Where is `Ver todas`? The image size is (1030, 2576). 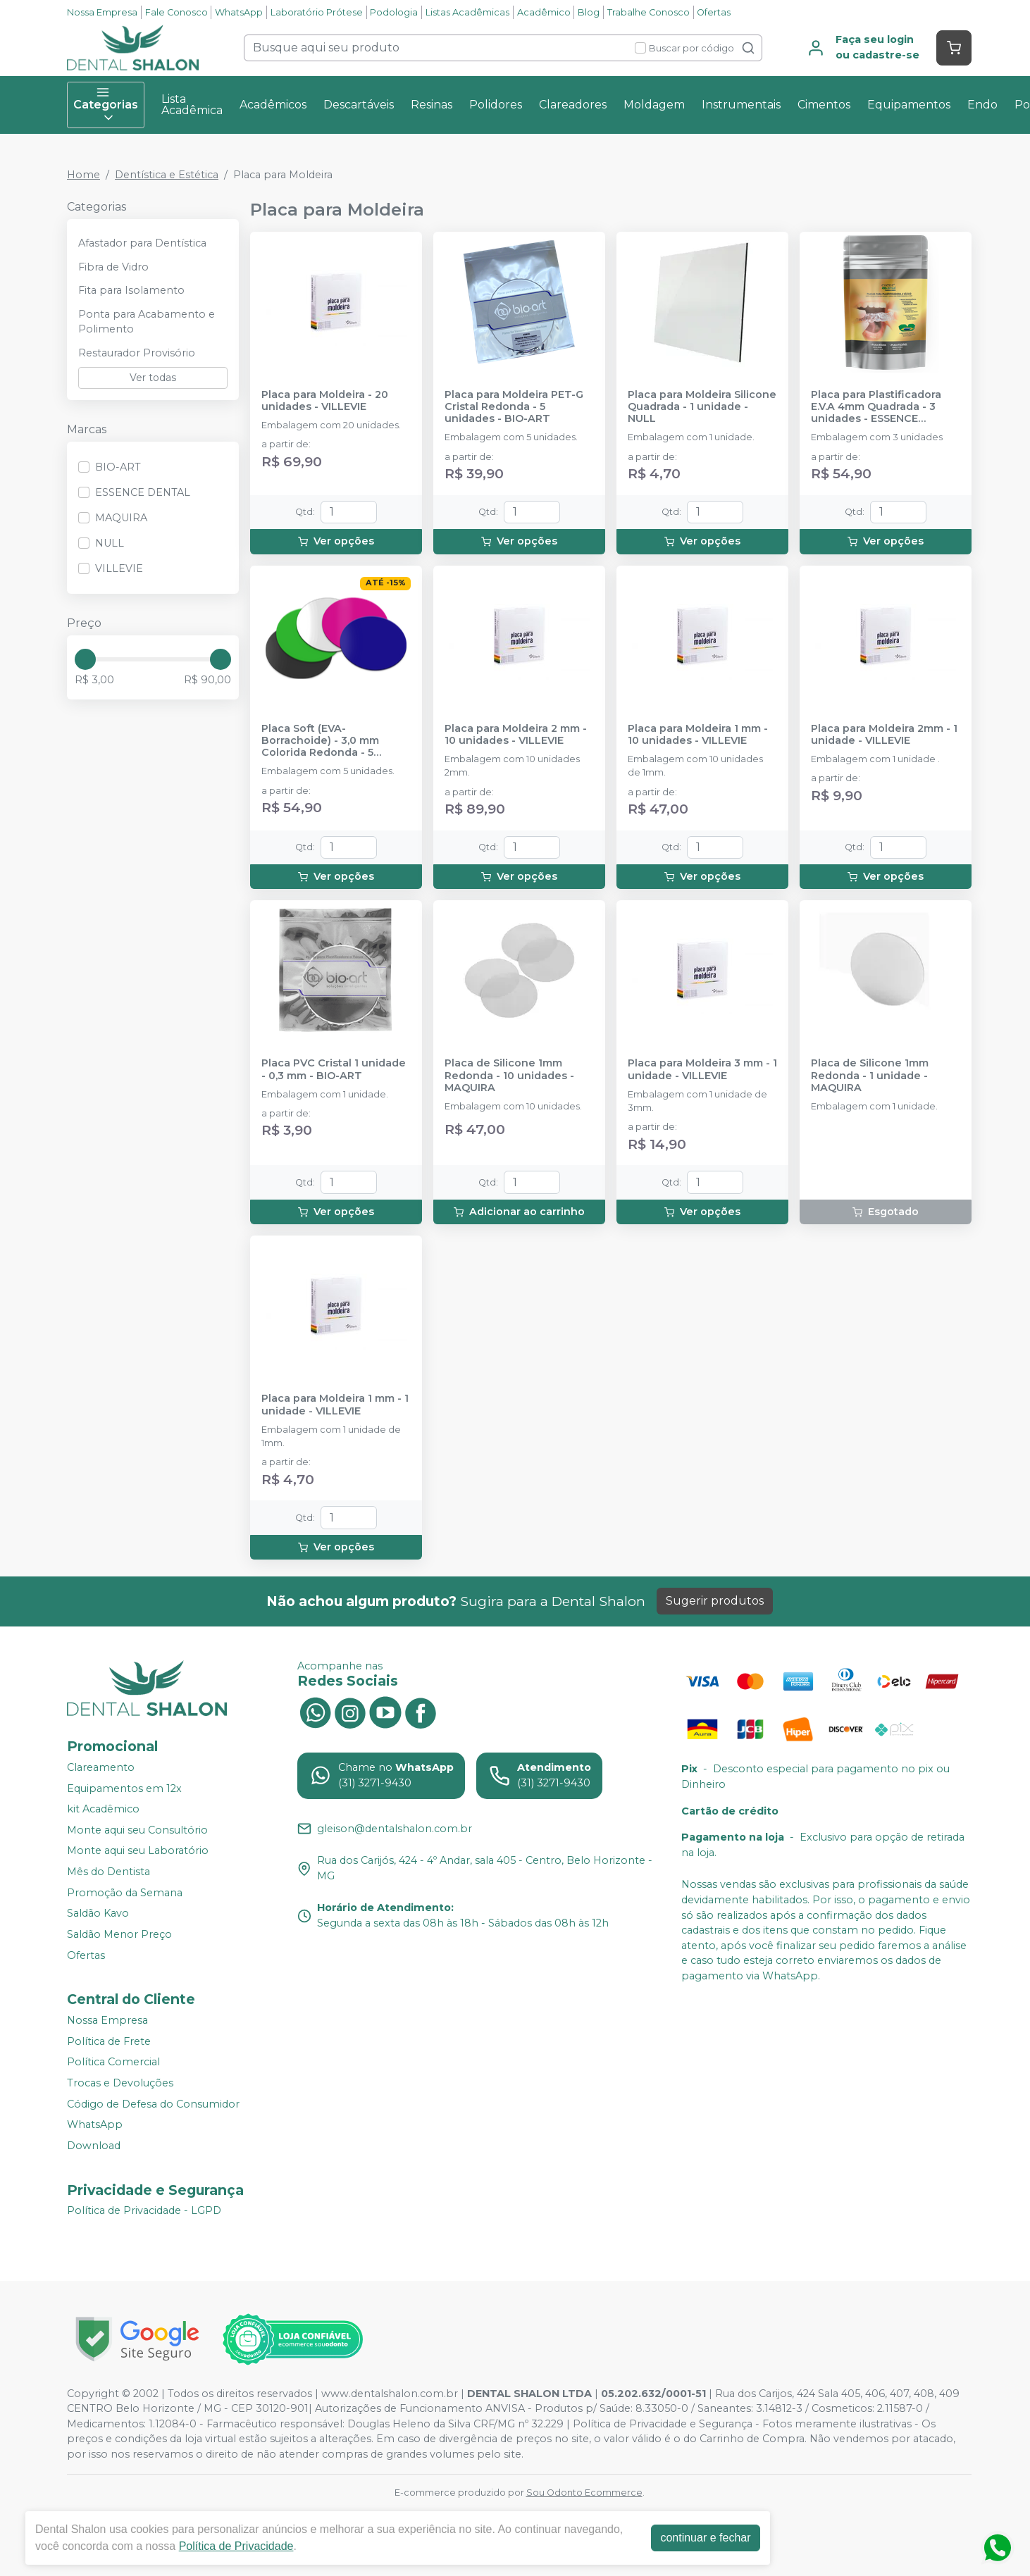
Ver todas is located at coordinates (153, 377).